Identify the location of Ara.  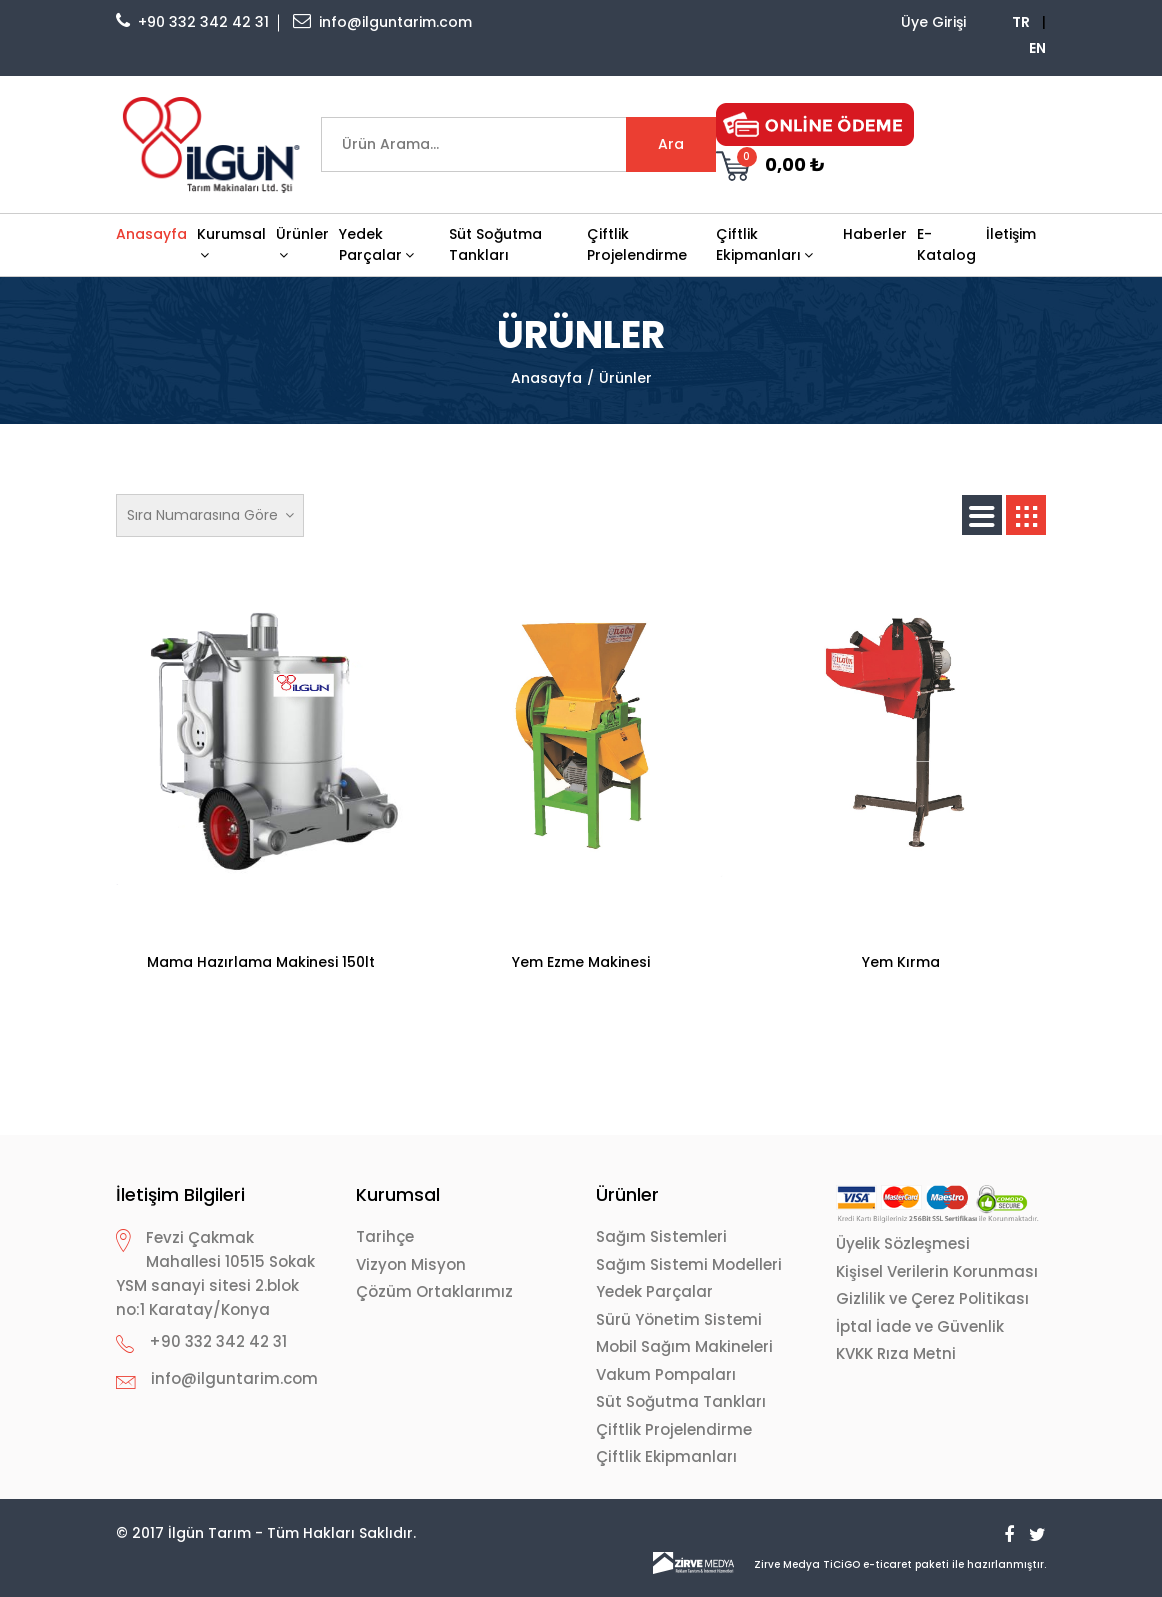
(671, 144).